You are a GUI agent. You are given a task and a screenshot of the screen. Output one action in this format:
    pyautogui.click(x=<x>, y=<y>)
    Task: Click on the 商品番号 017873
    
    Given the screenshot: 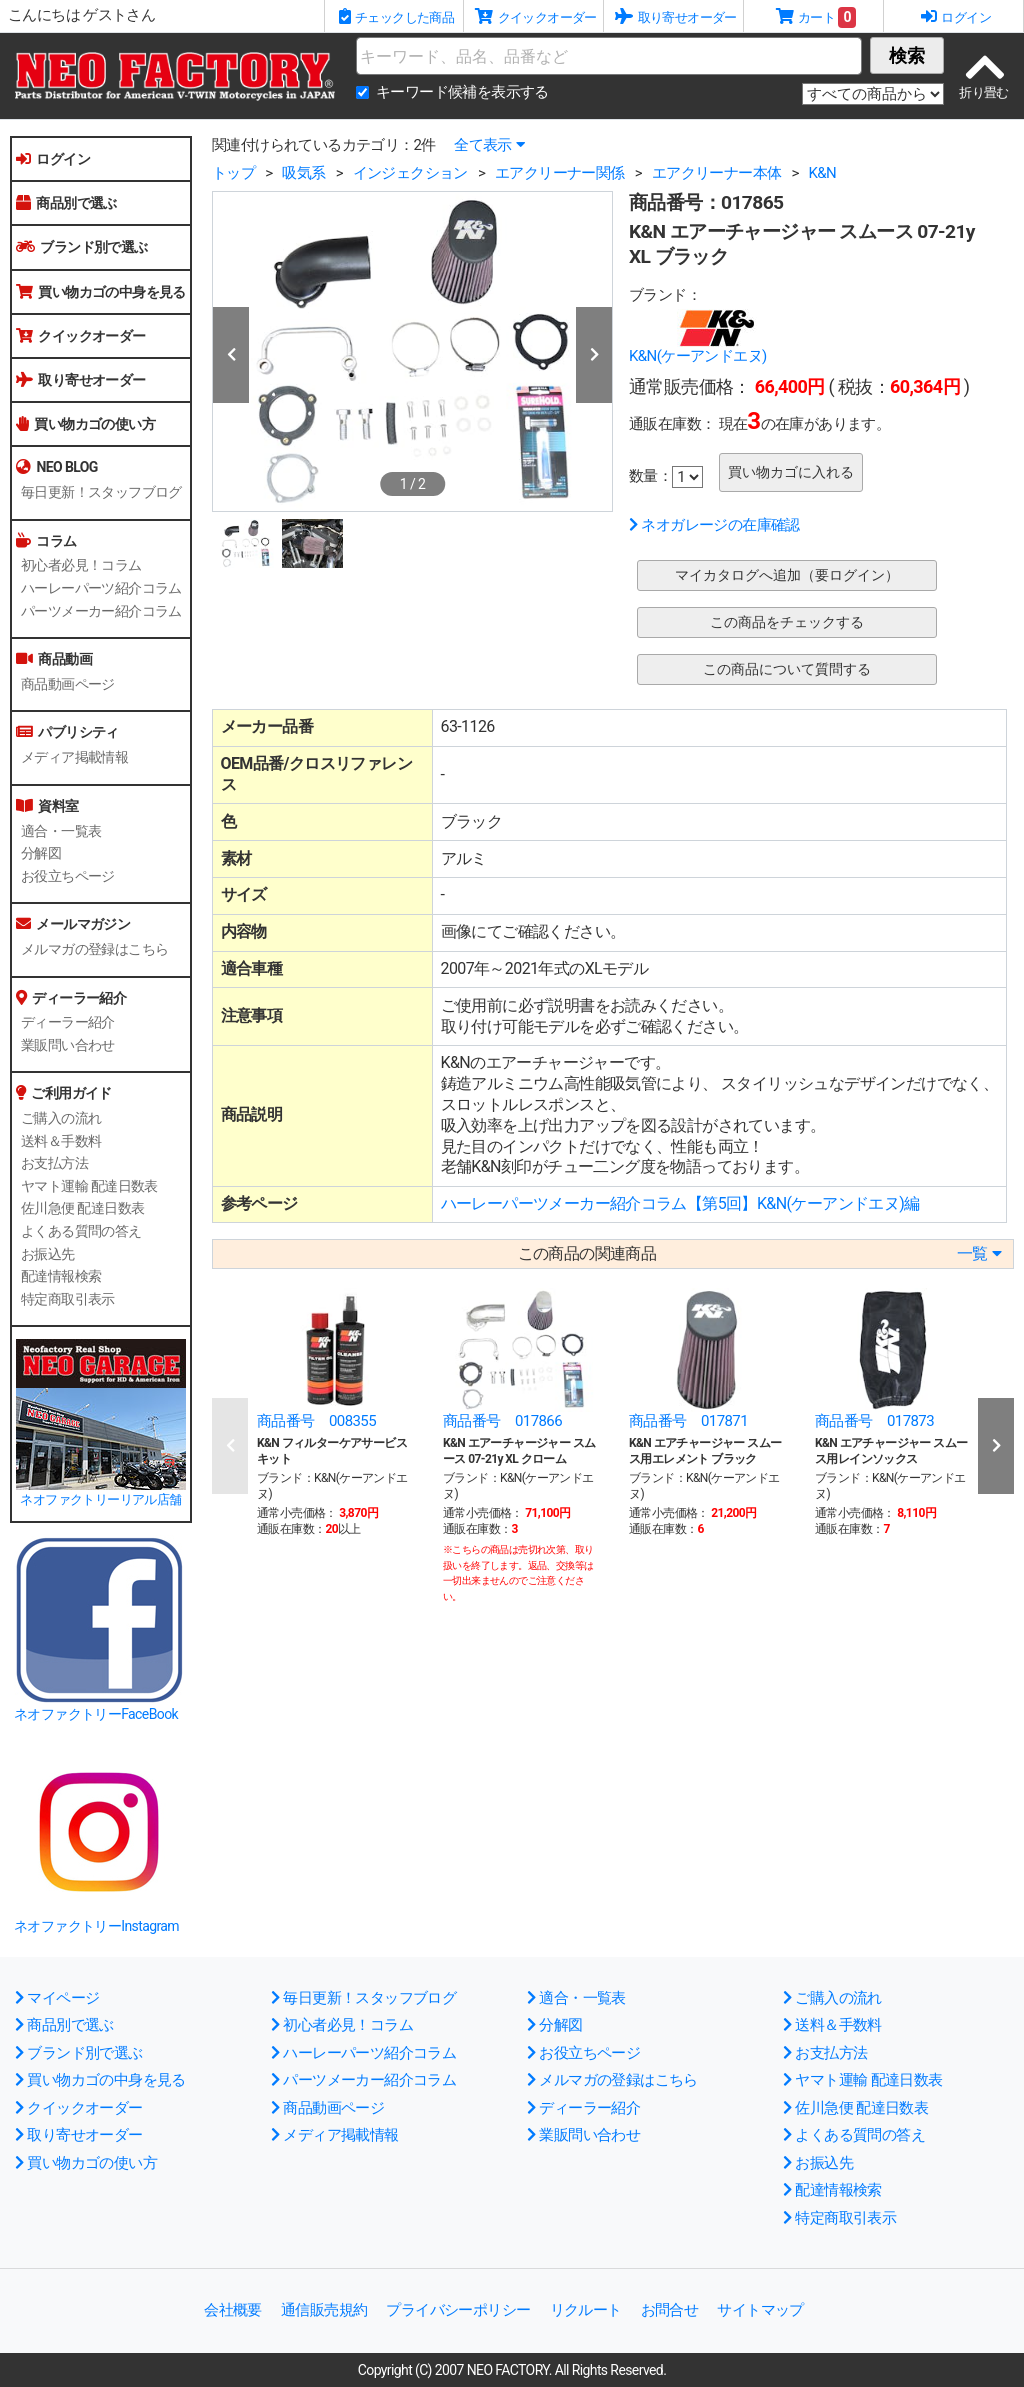 What is the action you would take?
    pyautogui.click(x=874, y=1421)
    